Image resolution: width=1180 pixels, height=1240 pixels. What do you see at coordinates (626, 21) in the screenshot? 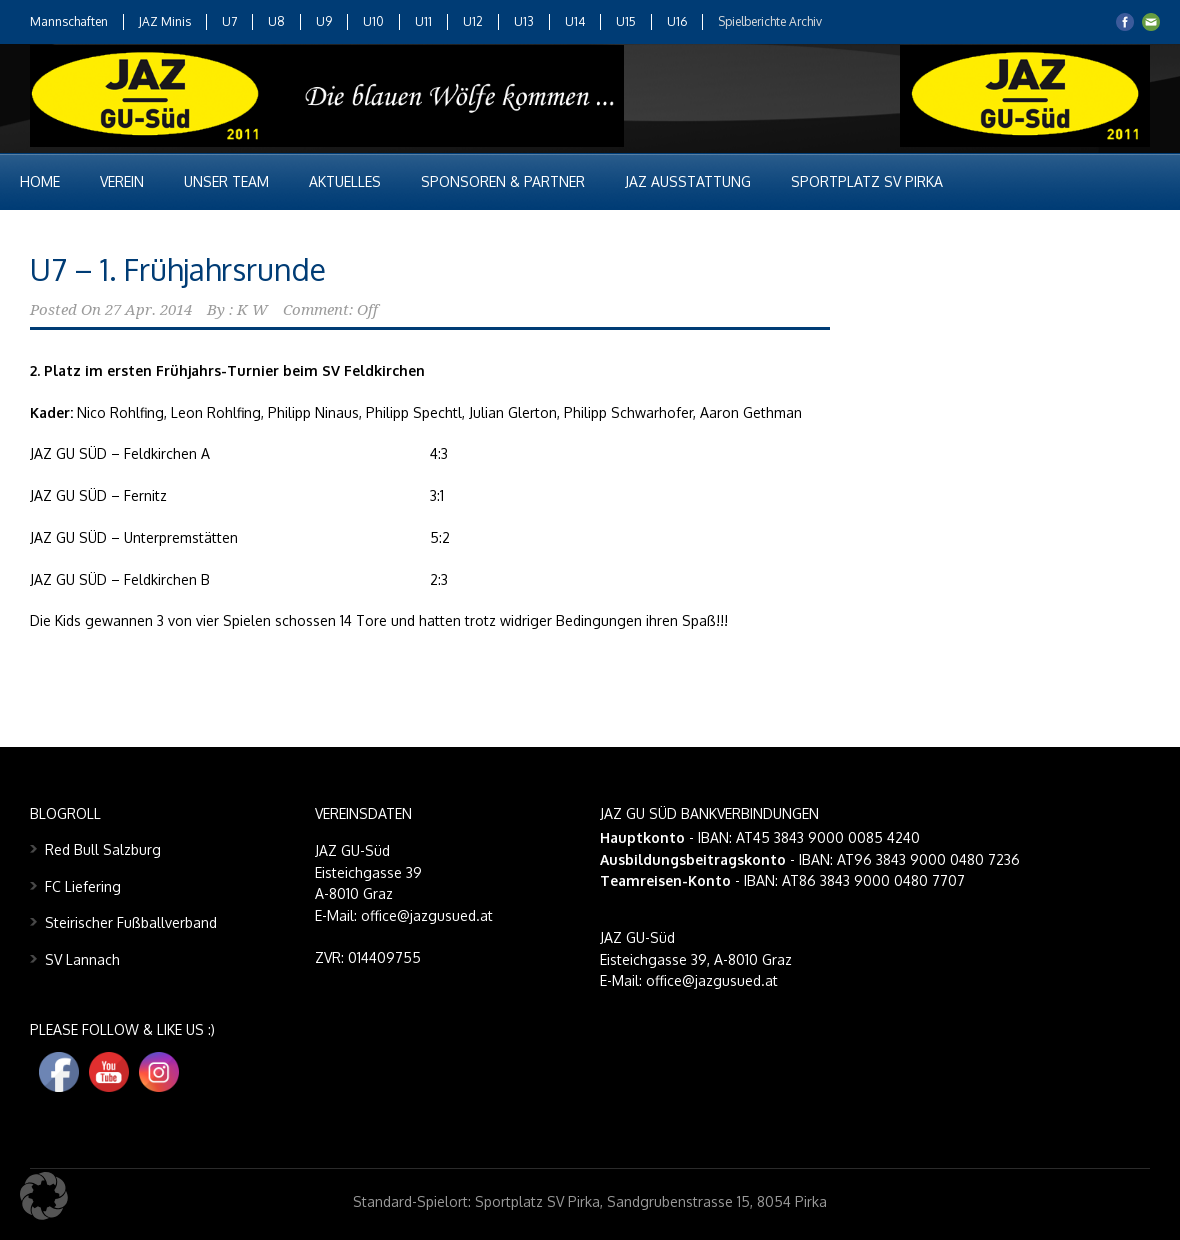
I see `U15` at bounding box center [626, 21].